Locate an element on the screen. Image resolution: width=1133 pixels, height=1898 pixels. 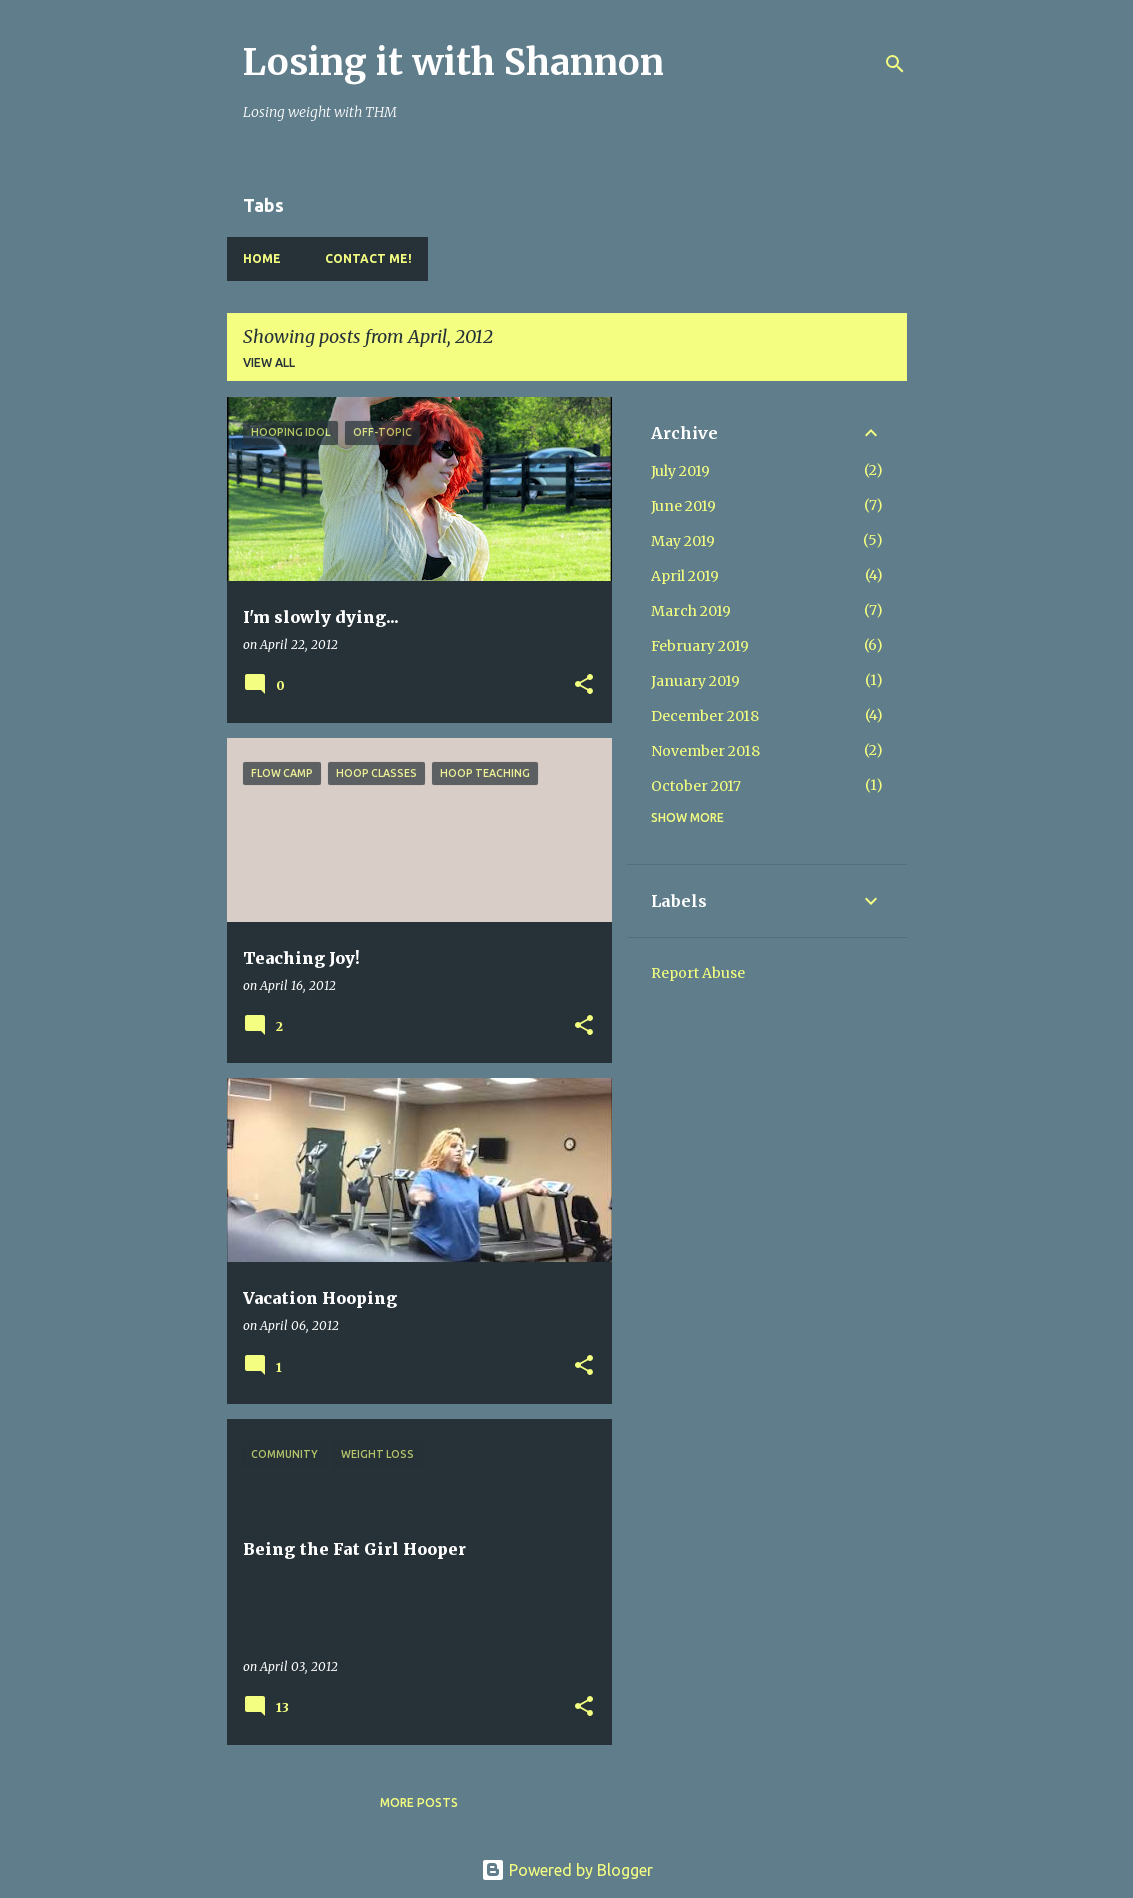
January 2019 is located at coordinates (695, 681).